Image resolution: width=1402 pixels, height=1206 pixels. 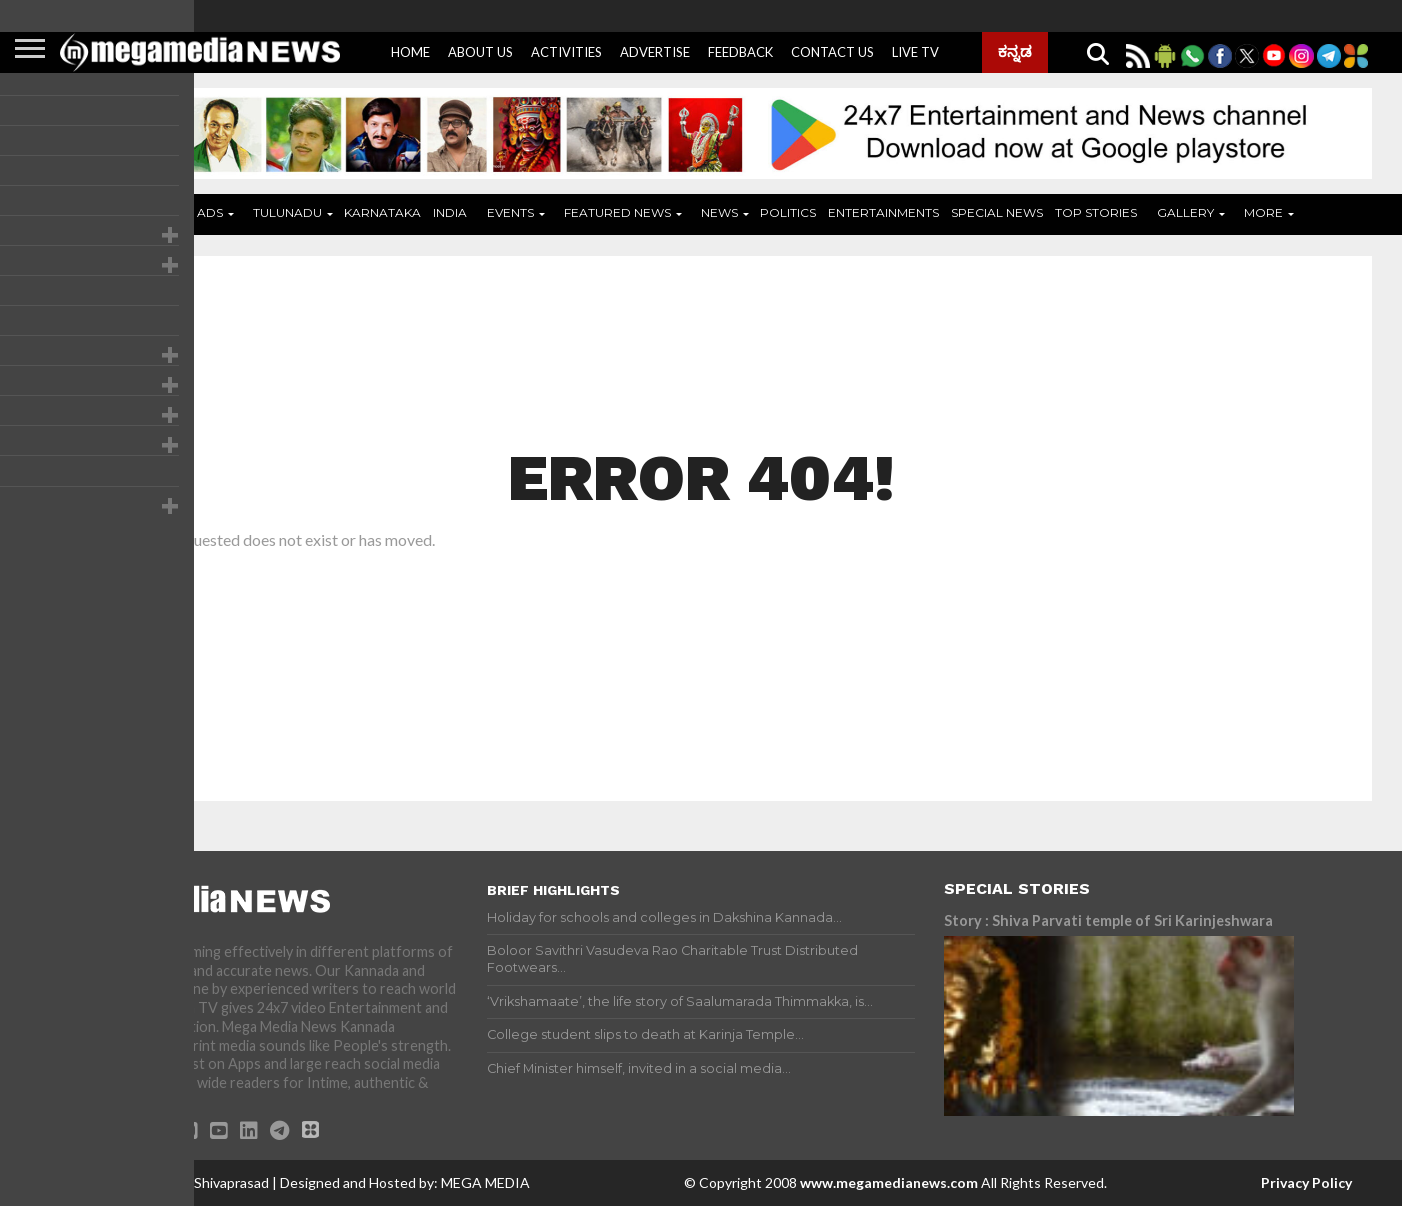 What do you see at coordinates (740, 52) in the screenshot?
I see `Feedback` at bounding box center [740, 52].